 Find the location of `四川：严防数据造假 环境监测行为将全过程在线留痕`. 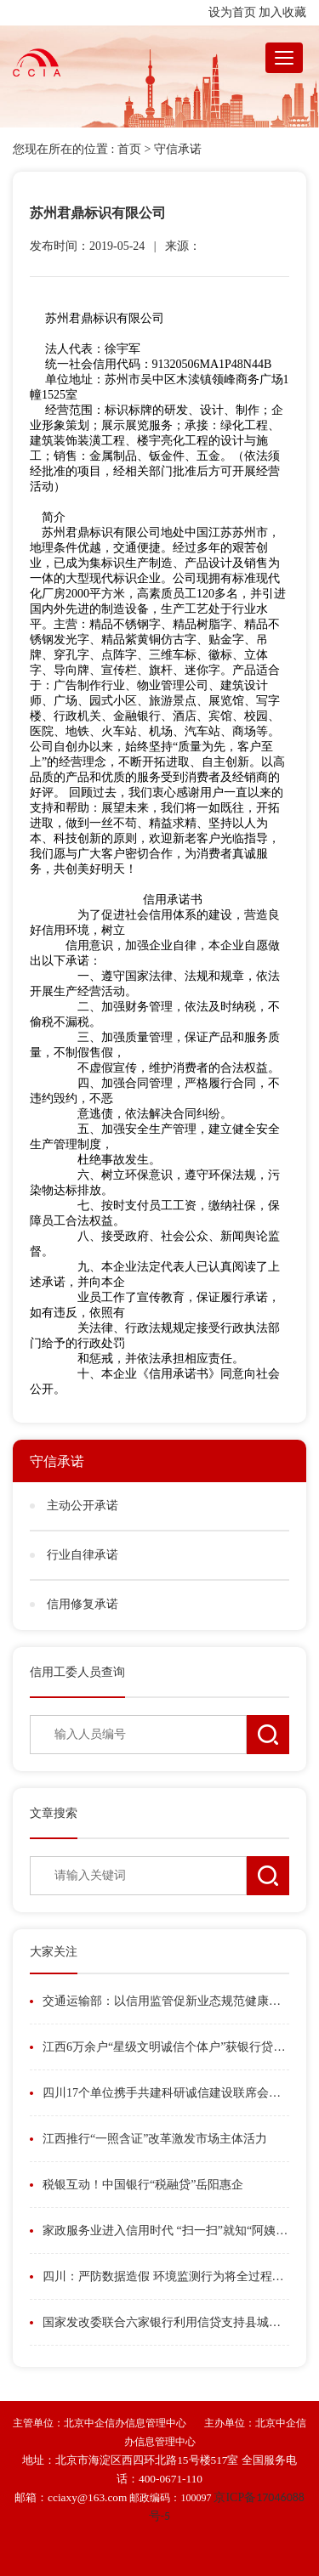

四川：严防数据造假 环境监测行为将全过程在线留痕 is located at coordinates (166, 2276).